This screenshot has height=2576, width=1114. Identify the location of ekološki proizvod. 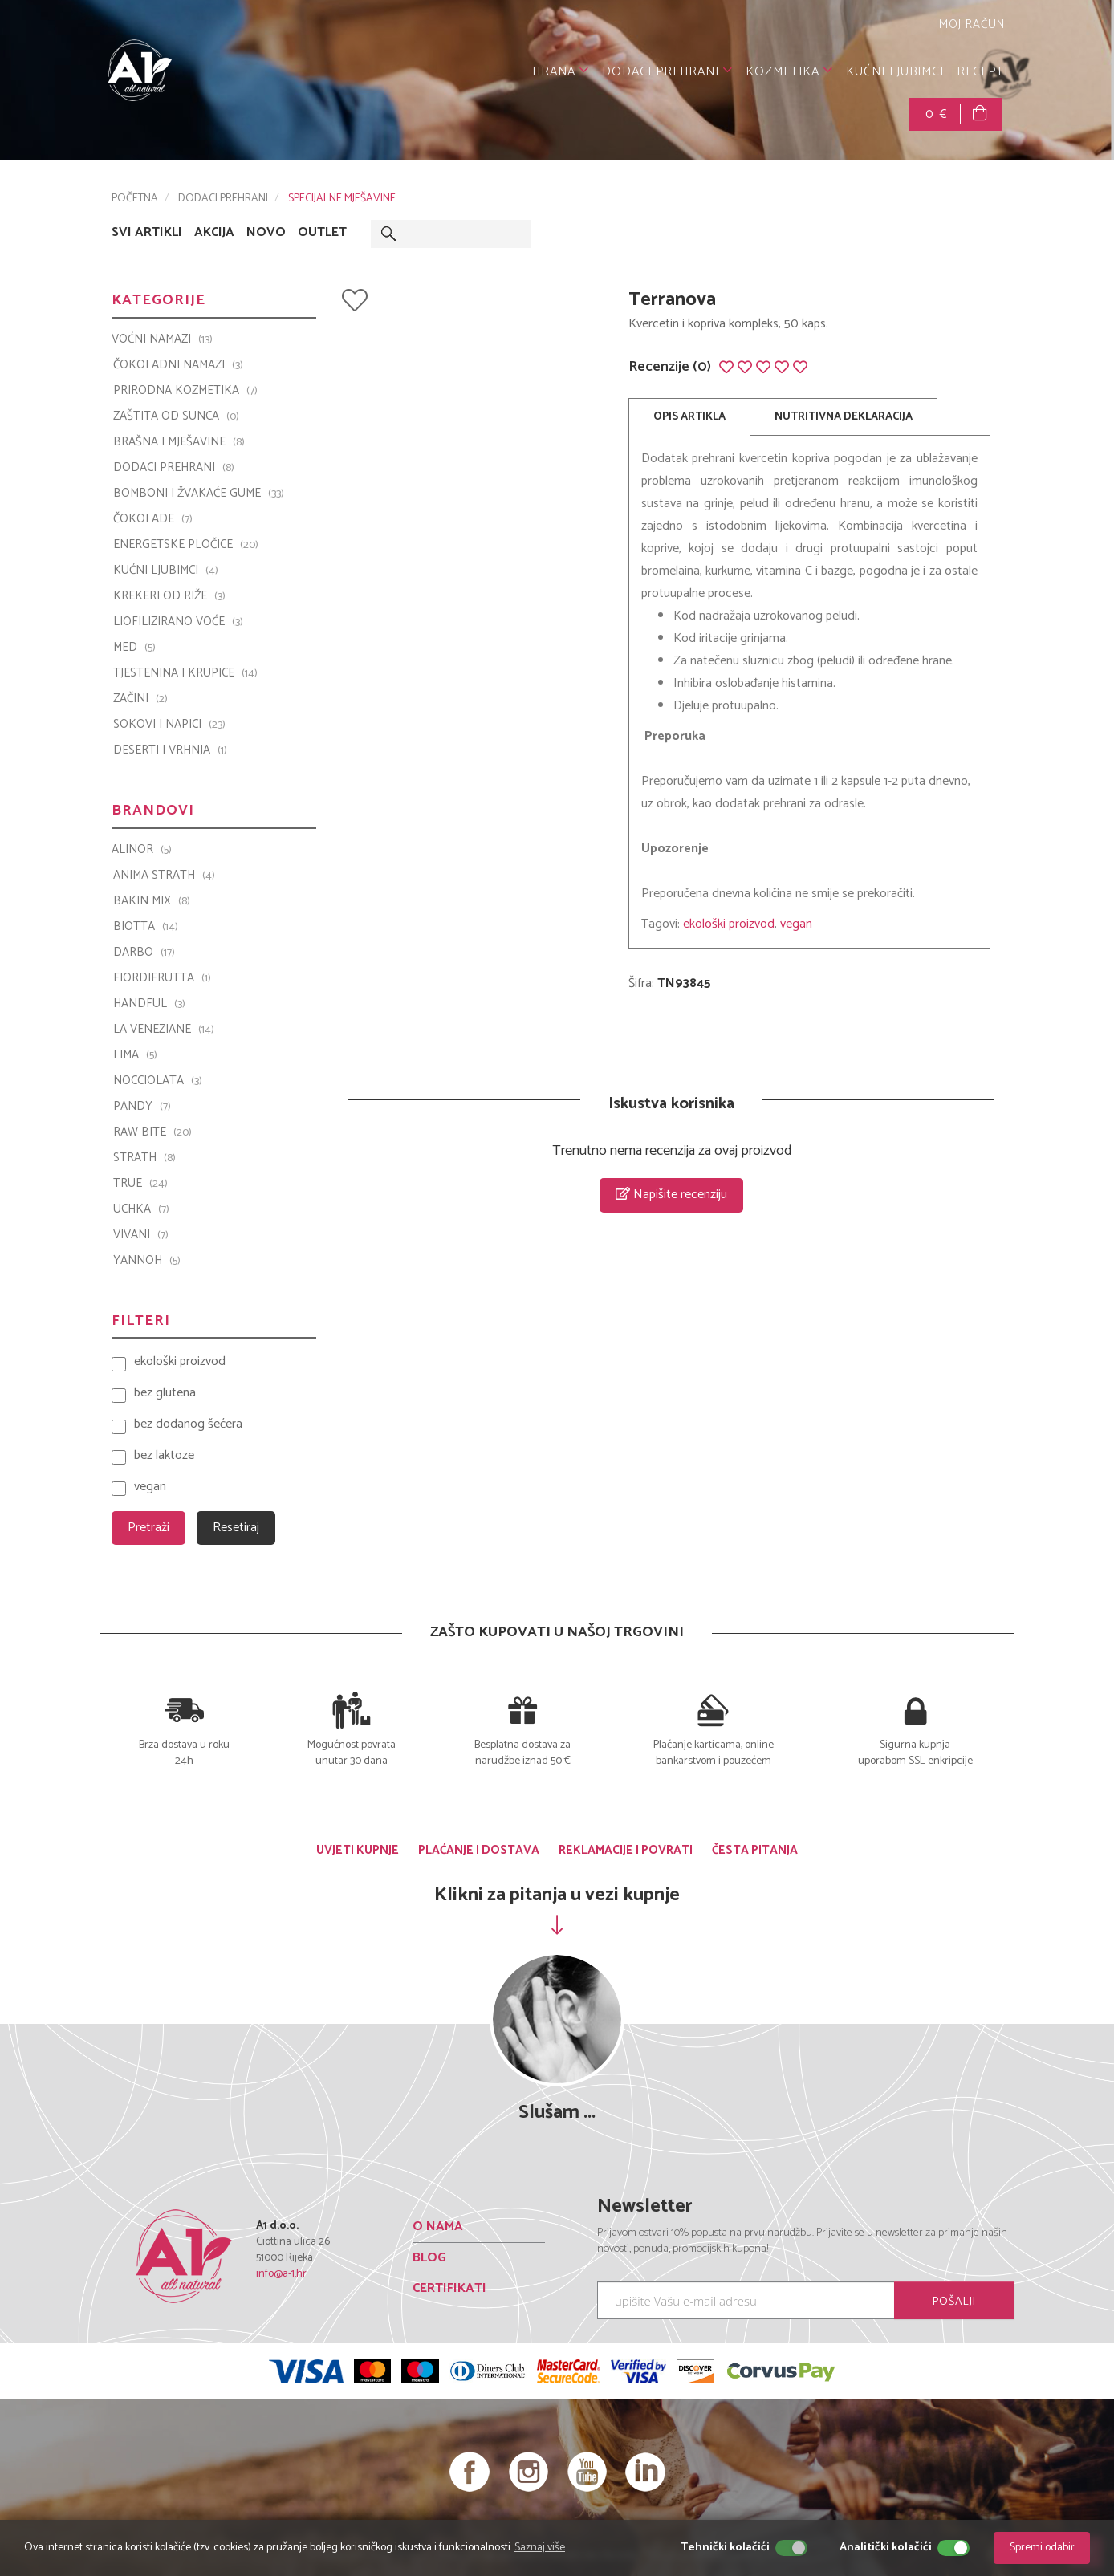
(729, 924).